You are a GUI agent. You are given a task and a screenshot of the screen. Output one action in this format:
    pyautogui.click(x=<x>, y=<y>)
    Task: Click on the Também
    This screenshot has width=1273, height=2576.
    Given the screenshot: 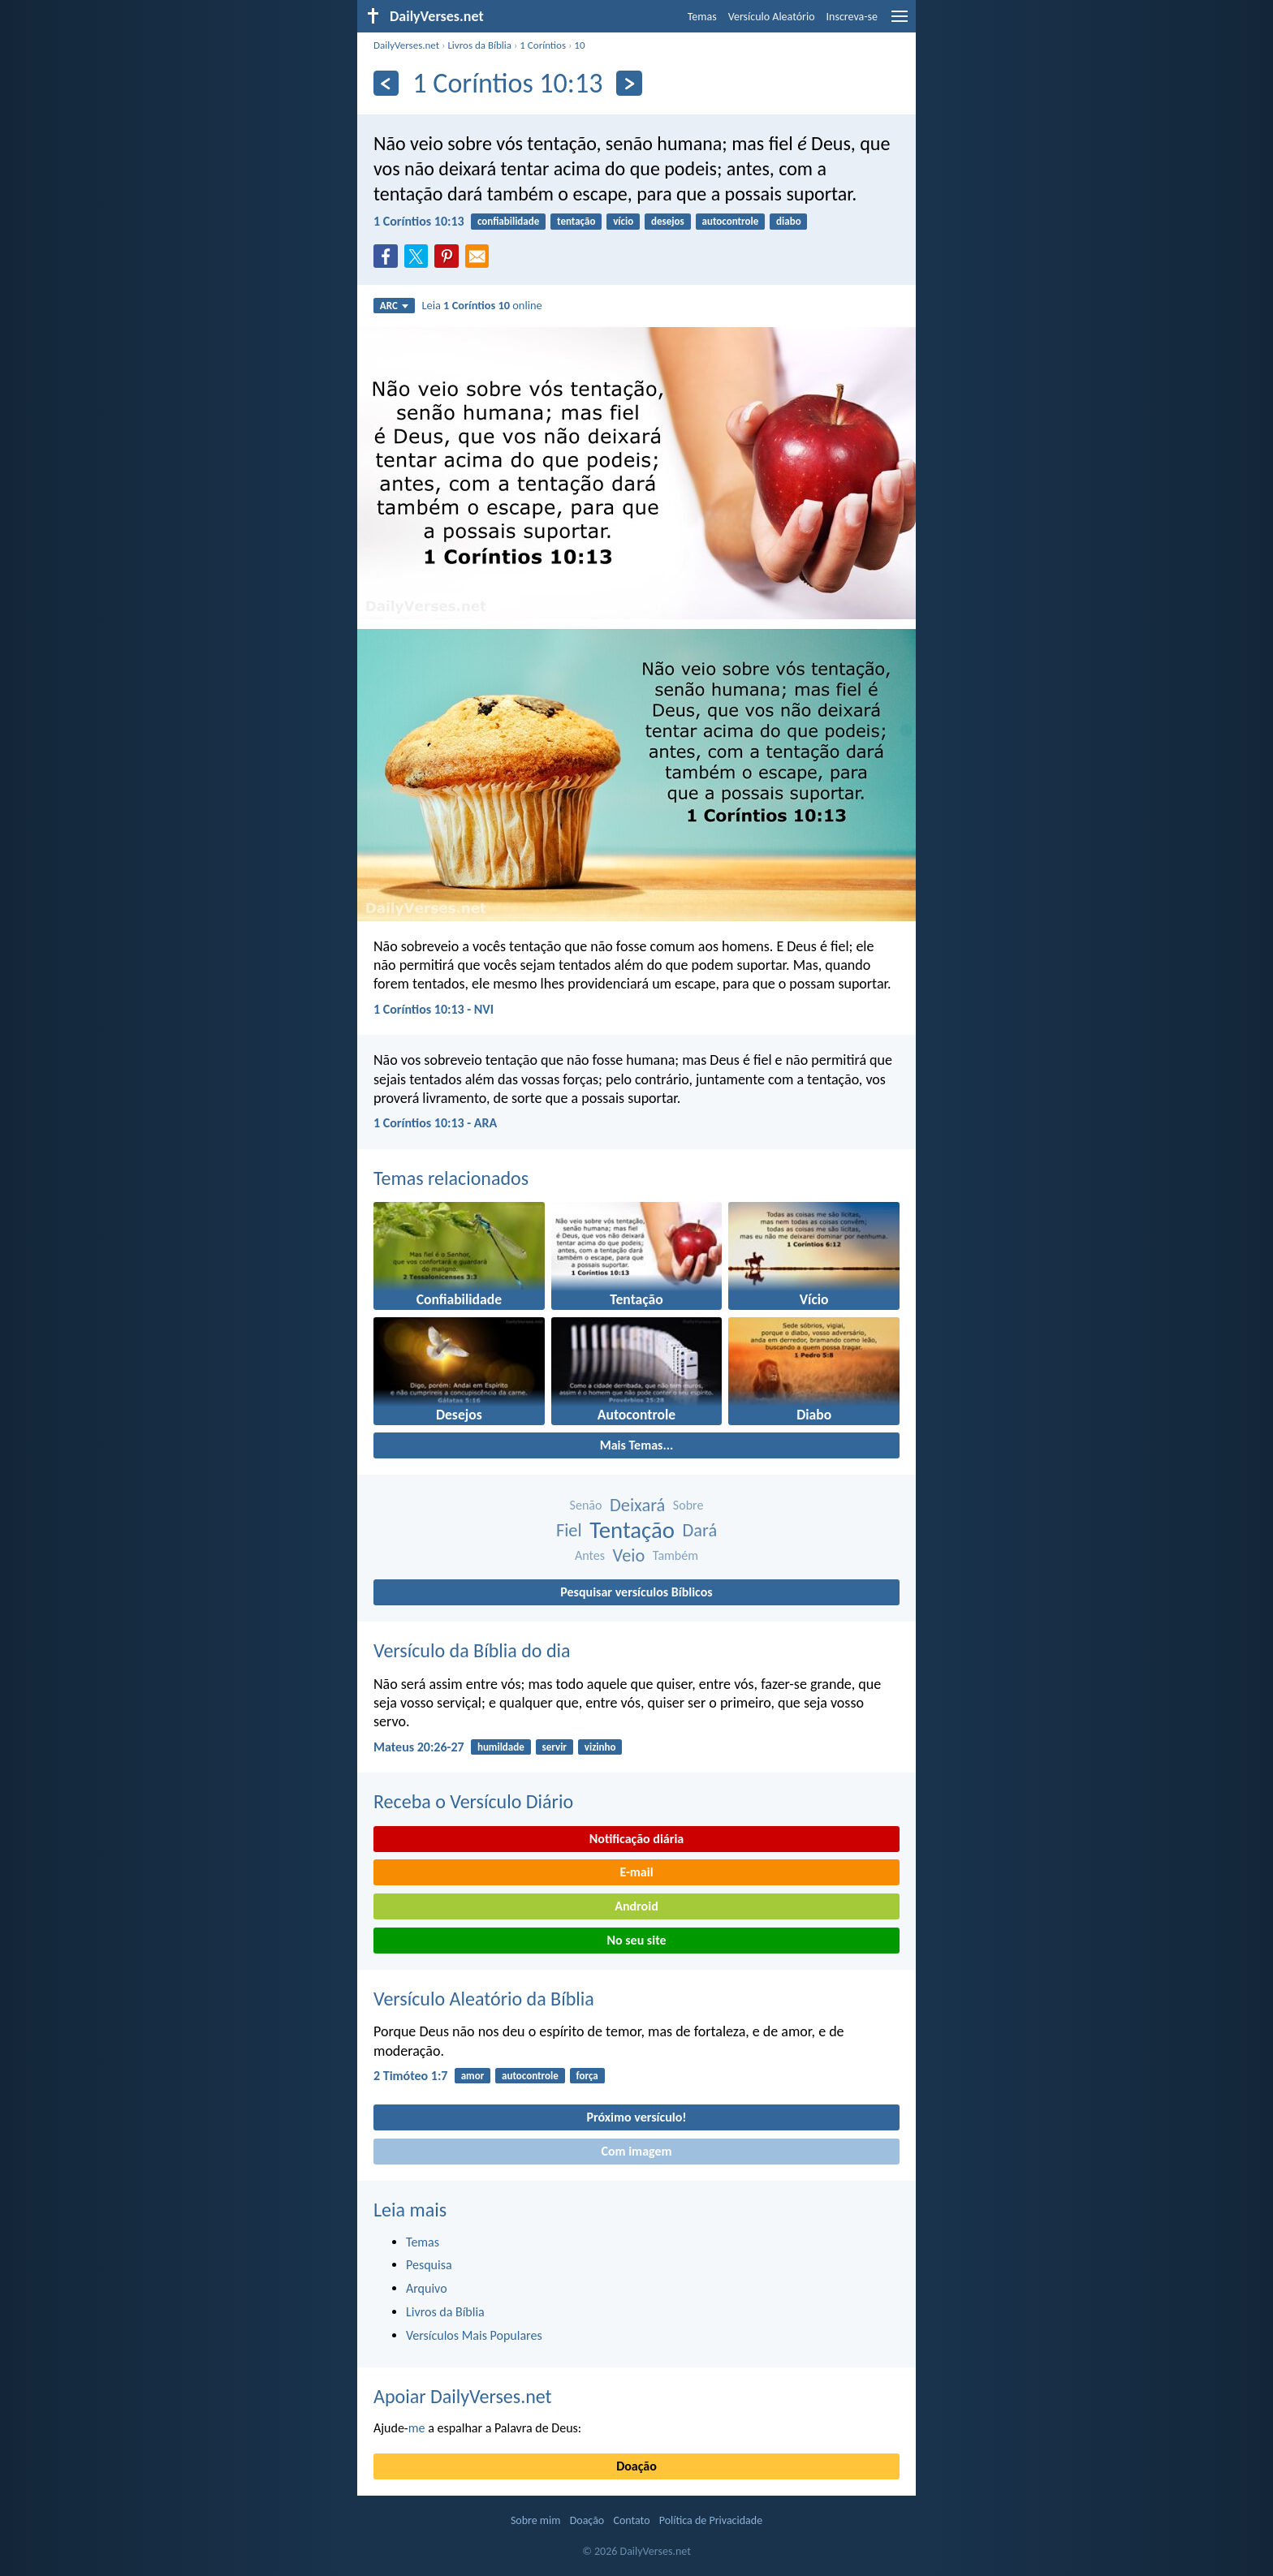 What is the action you would take?
    pyautogui.click(x=675, y=1555)
    